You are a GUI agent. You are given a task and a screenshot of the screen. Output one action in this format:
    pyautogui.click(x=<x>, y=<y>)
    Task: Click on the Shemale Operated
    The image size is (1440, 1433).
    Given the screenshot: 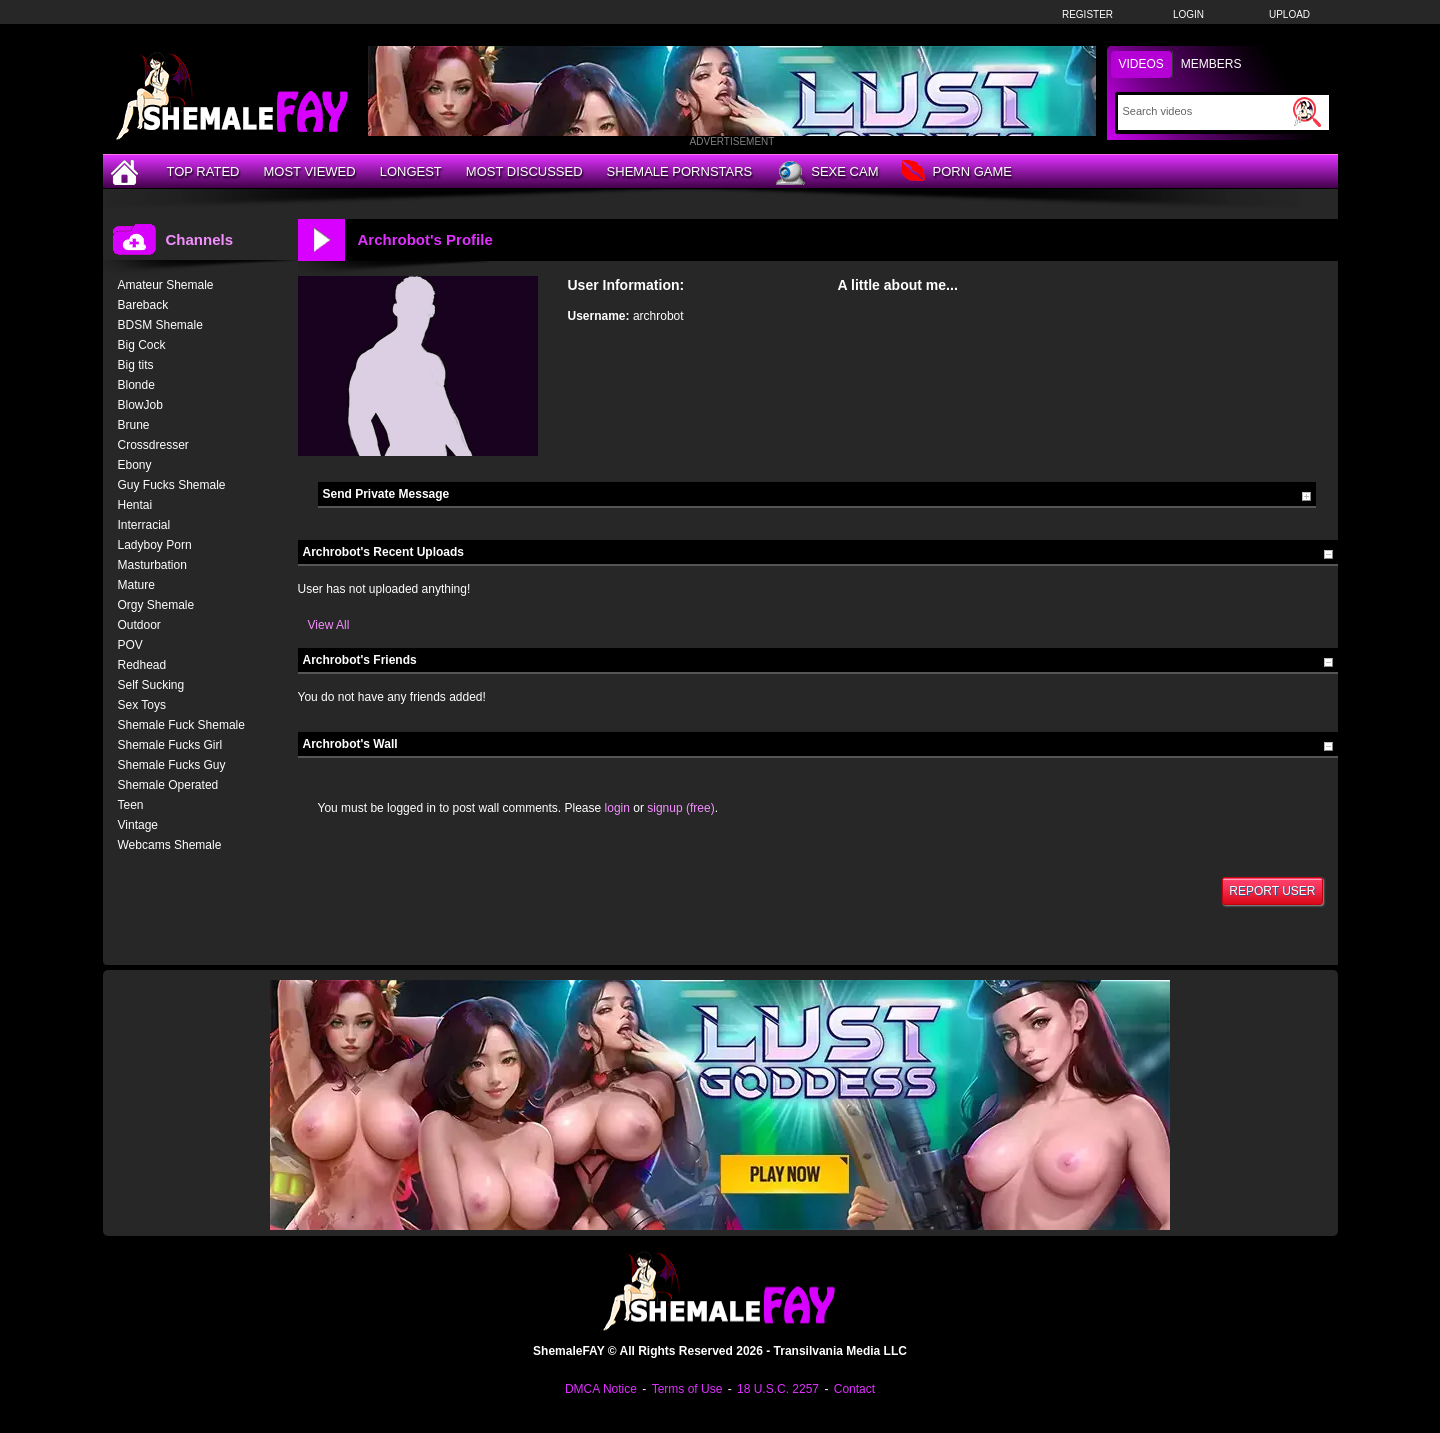 What is the action you would take?
    pyautogui.click(x=168, y=785)
    